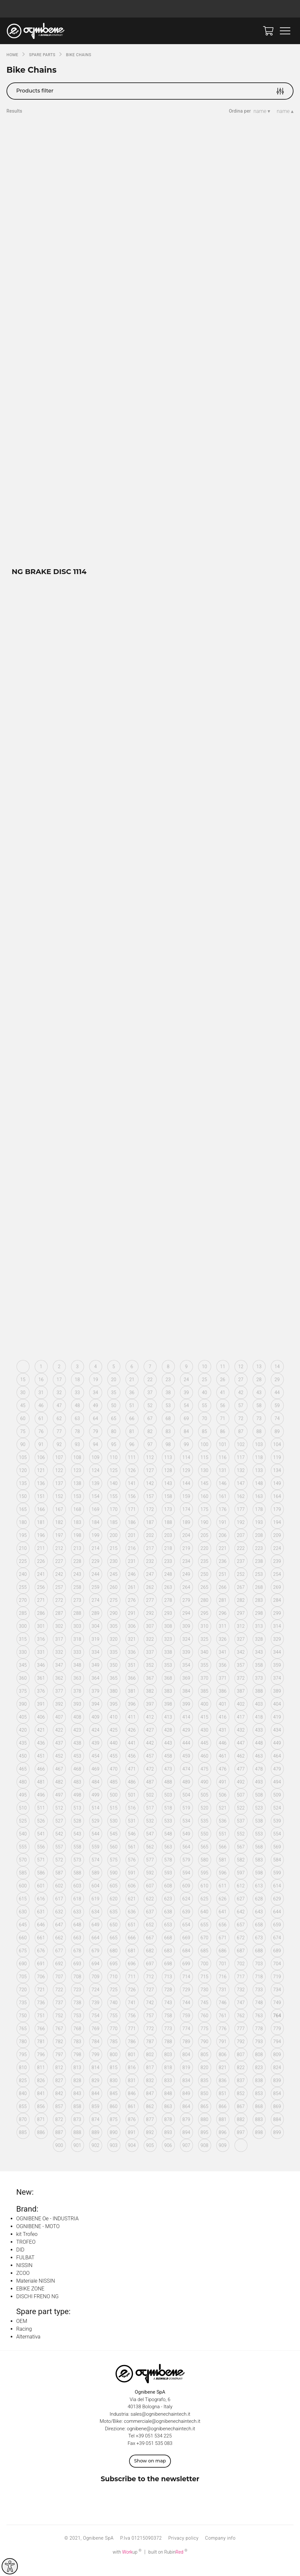 This screenshot has height=2576, width=300. I want to click on 199, so click(95, 1545).